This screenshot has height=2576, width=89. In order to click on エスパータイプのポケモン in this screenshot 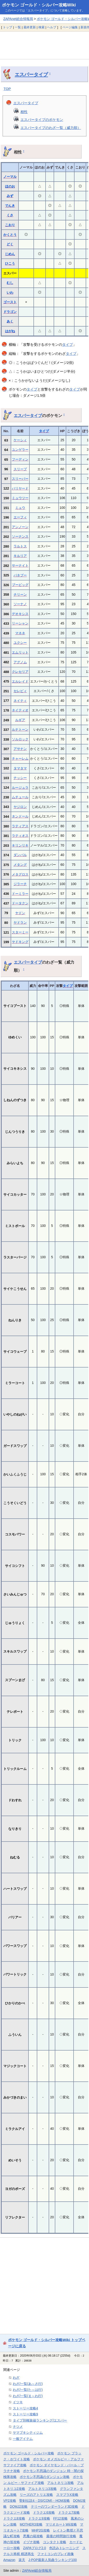, I will do `click(41, 120)`.